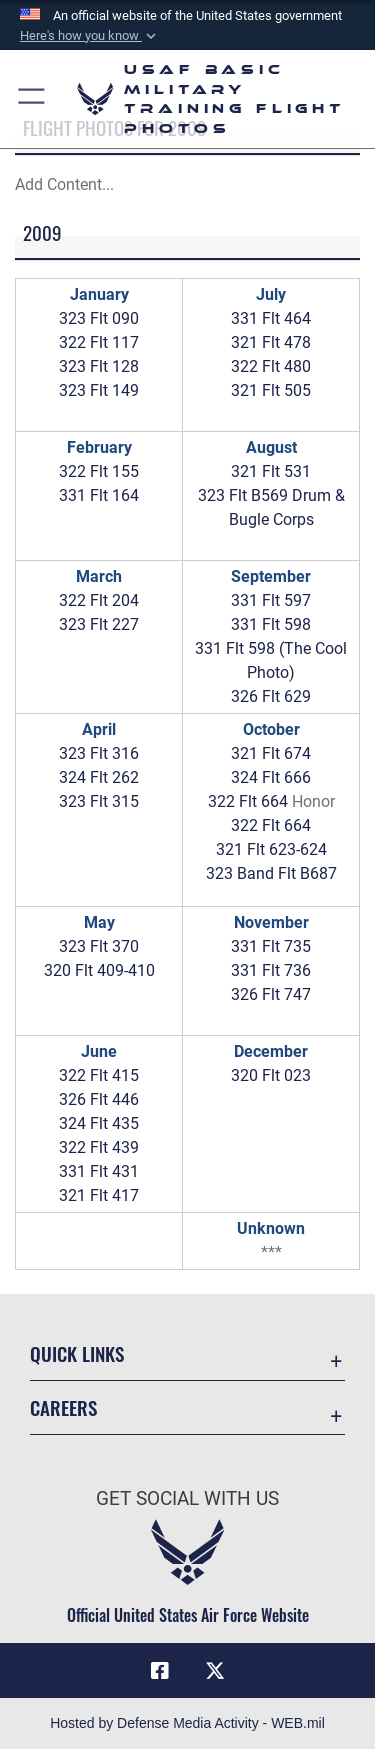 The image size is (375, 1749). Describe the element at coordinates (99, 366) in the screenshot. I see `323 Flt 128` at that location.